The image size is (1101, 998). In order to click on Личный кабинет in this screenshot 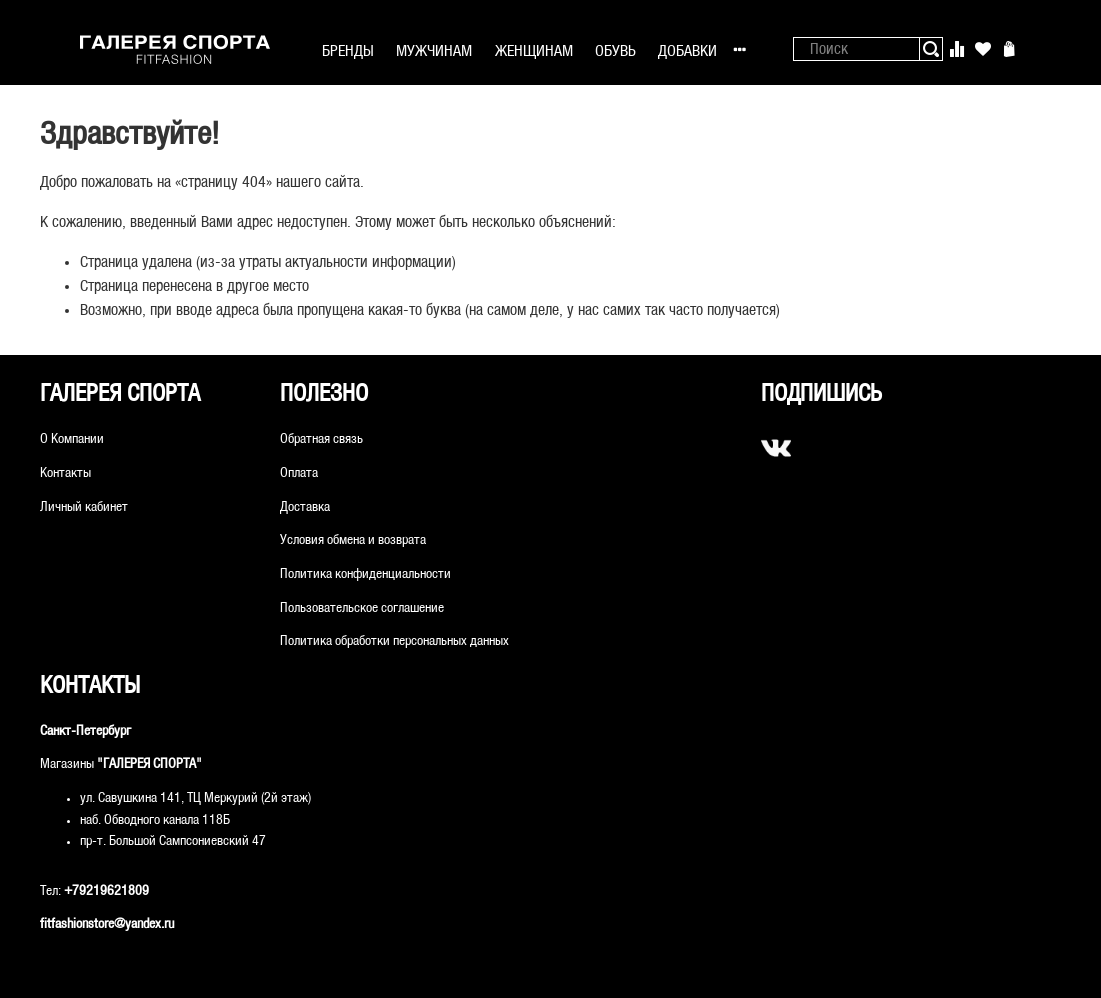, I will do `click(84, 507)`.